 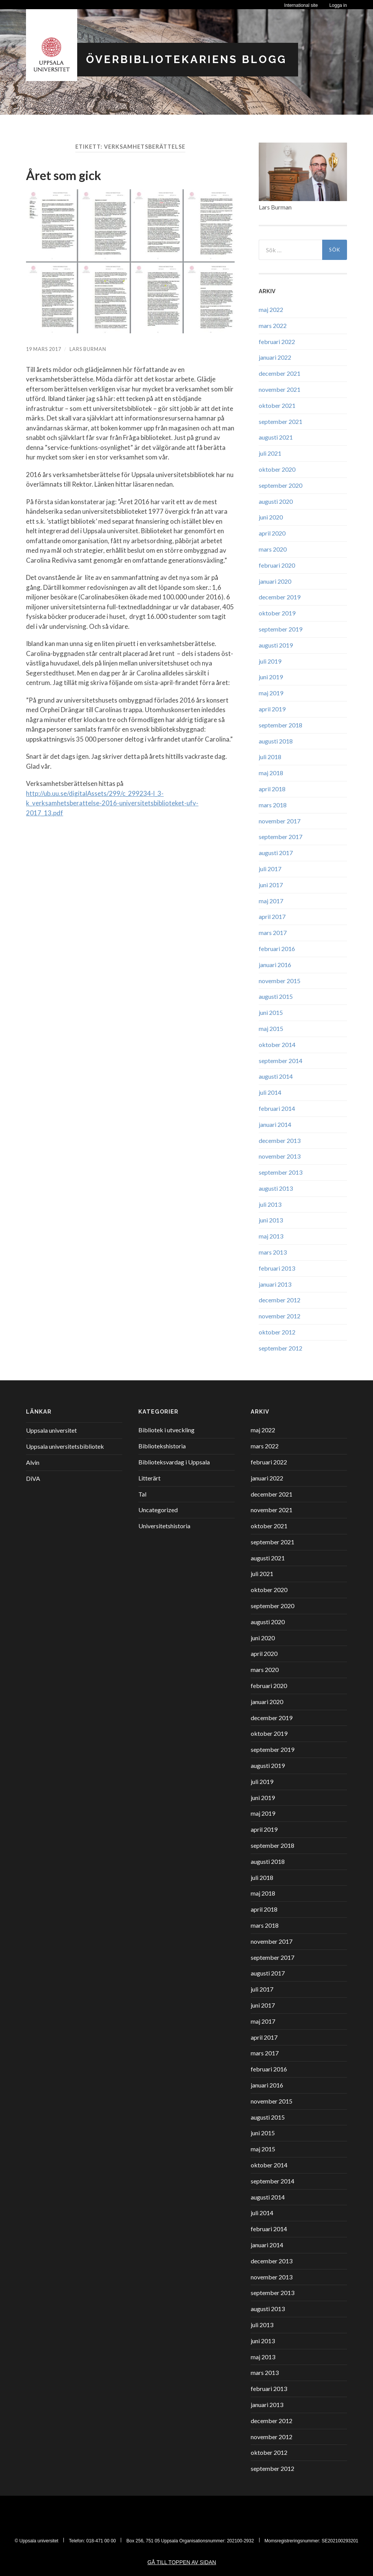 I want to click on maj 2015, so click(x=271, y=1028).